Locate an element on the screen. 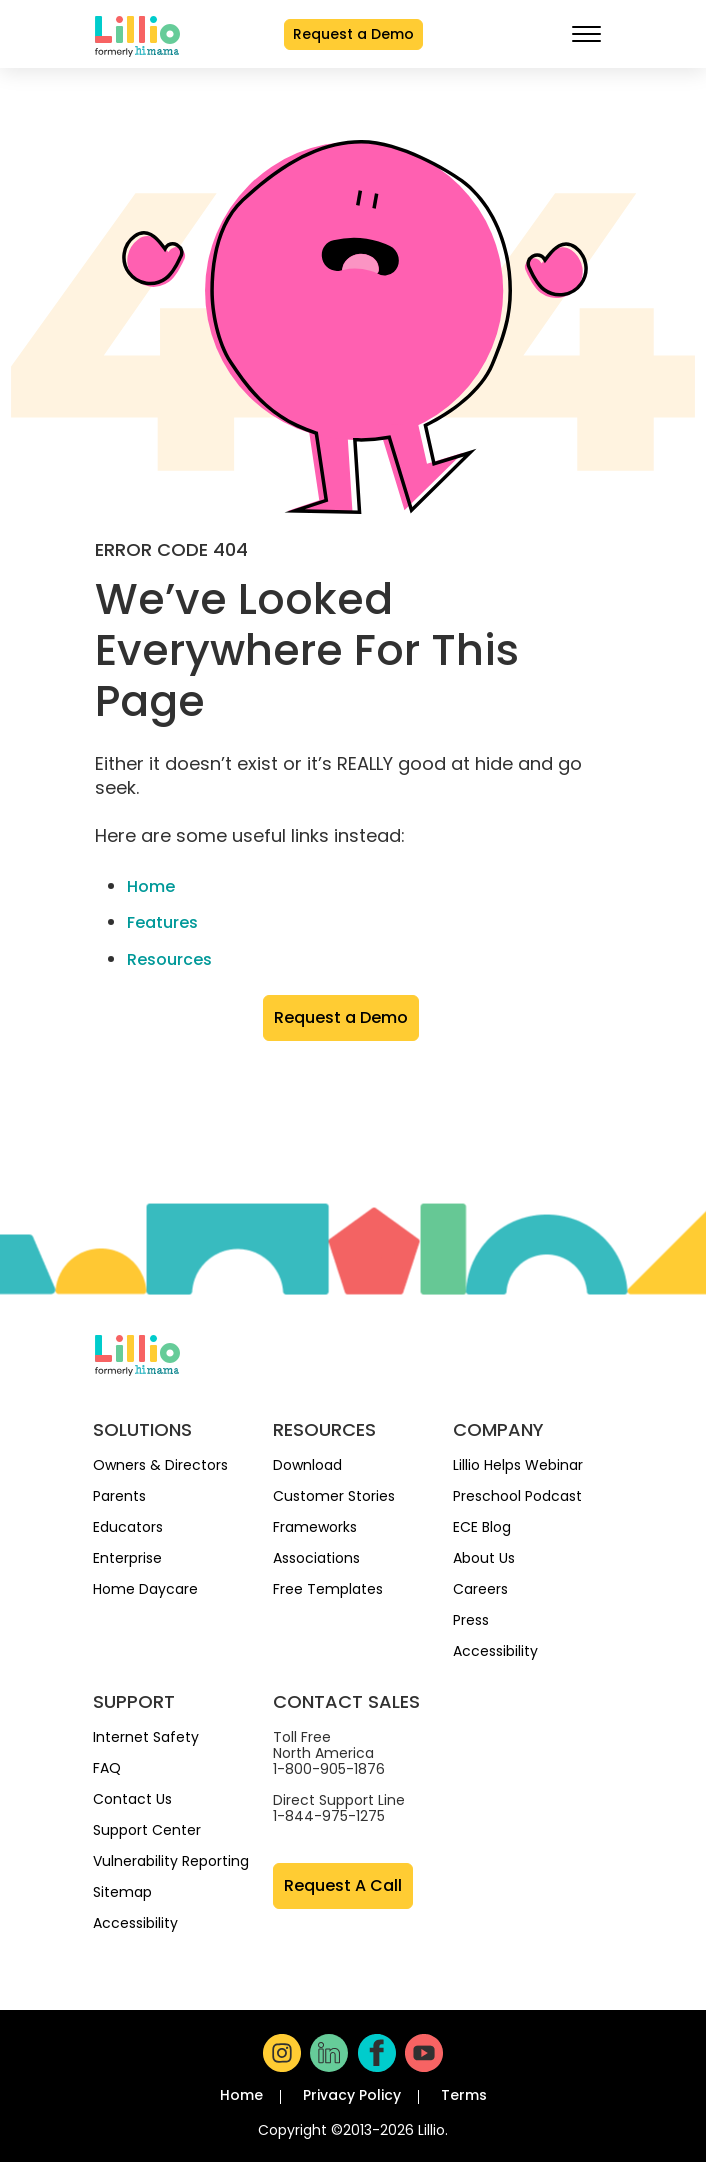 The height and width of the screenshot is (2162, 706). Internet Safety is located at coordinates (146, 1738).